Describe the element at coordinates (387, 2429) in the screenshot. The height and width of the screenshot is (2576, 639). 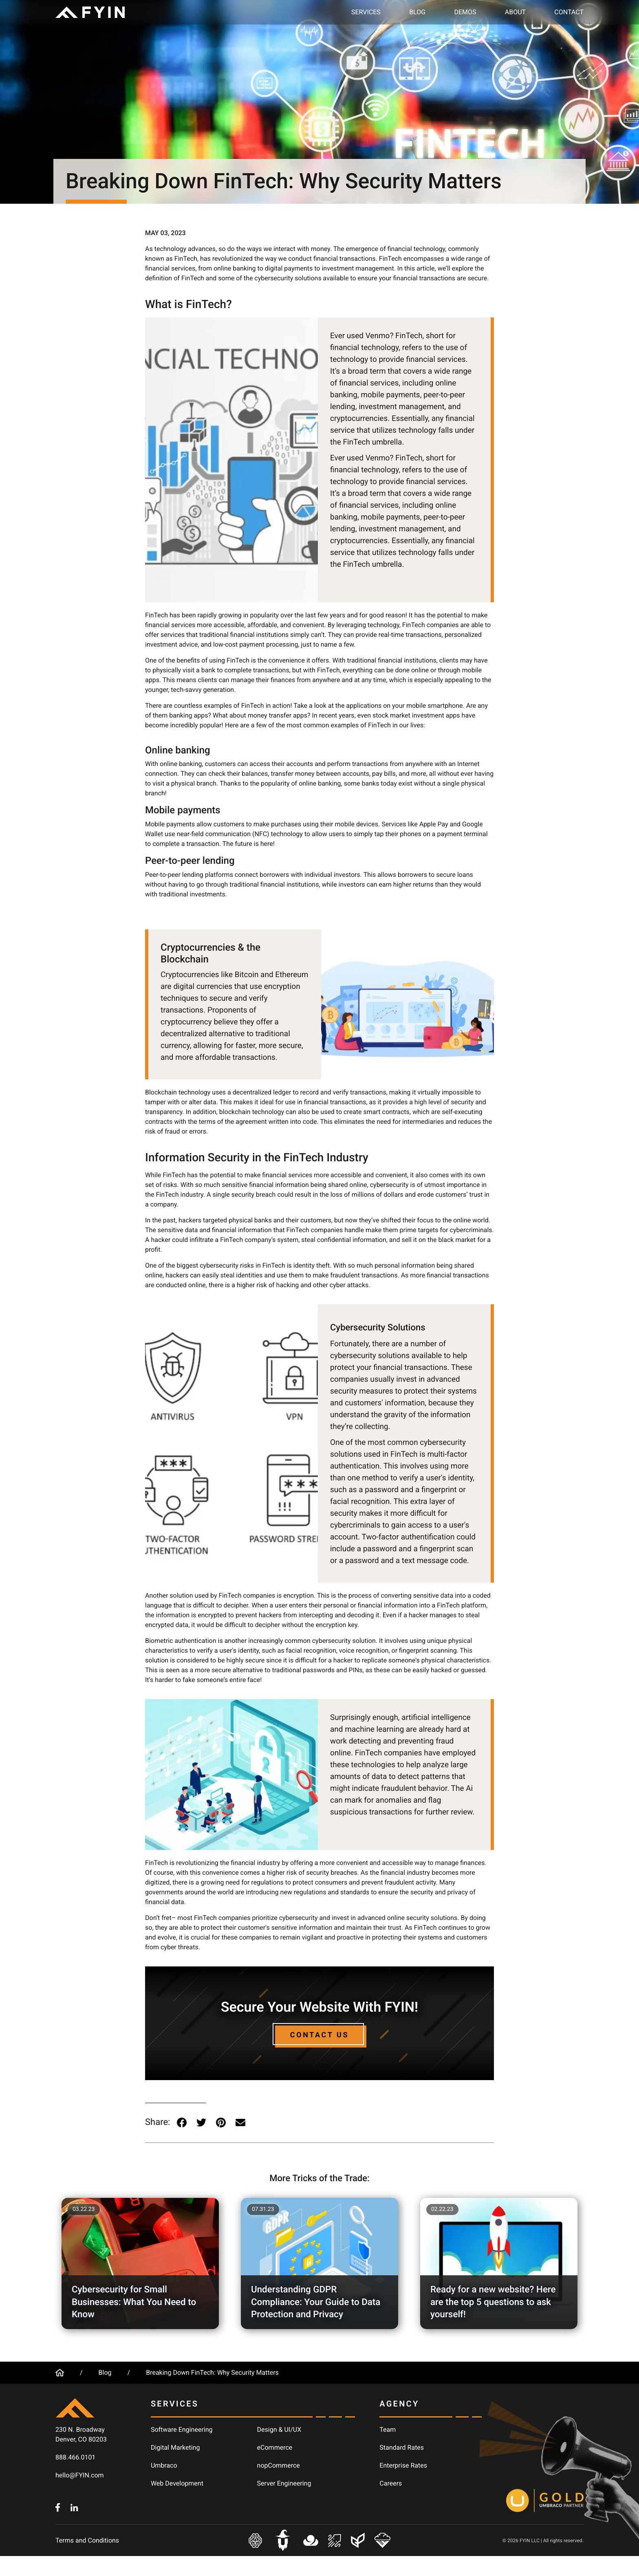
I see `Team` at that location.